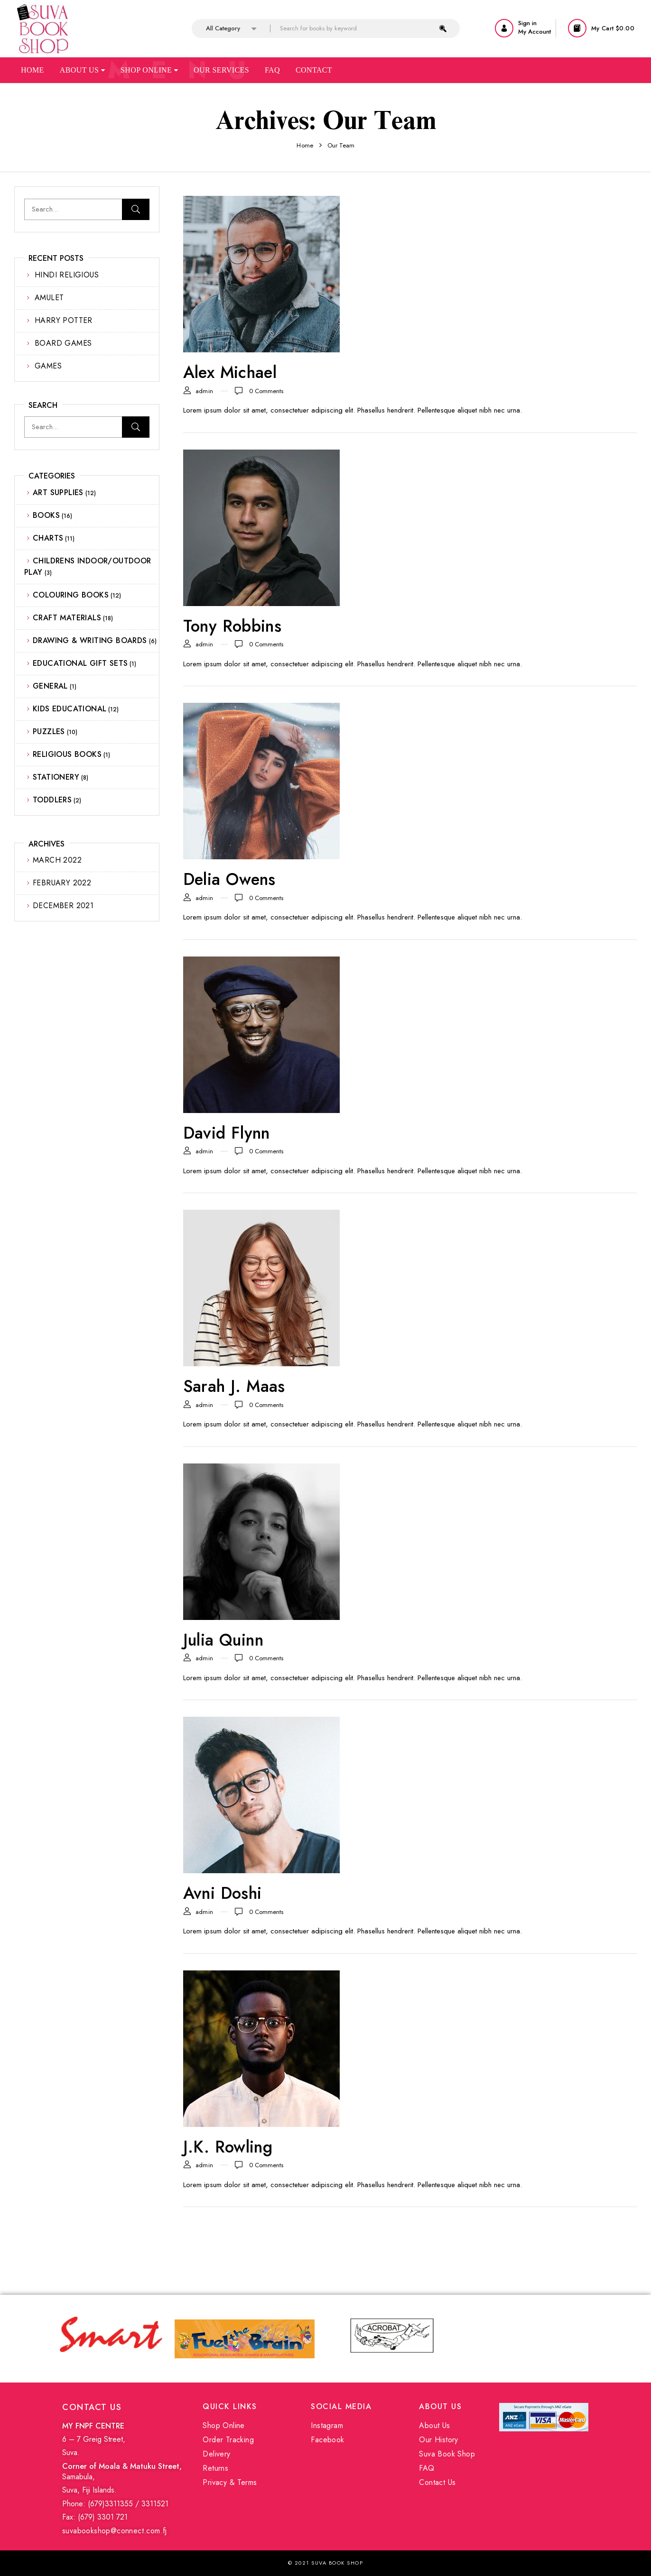  What do you see at coordinates (50, 686) in the screenshot?
I see `GENERAL` at bounding box center [50, 686].